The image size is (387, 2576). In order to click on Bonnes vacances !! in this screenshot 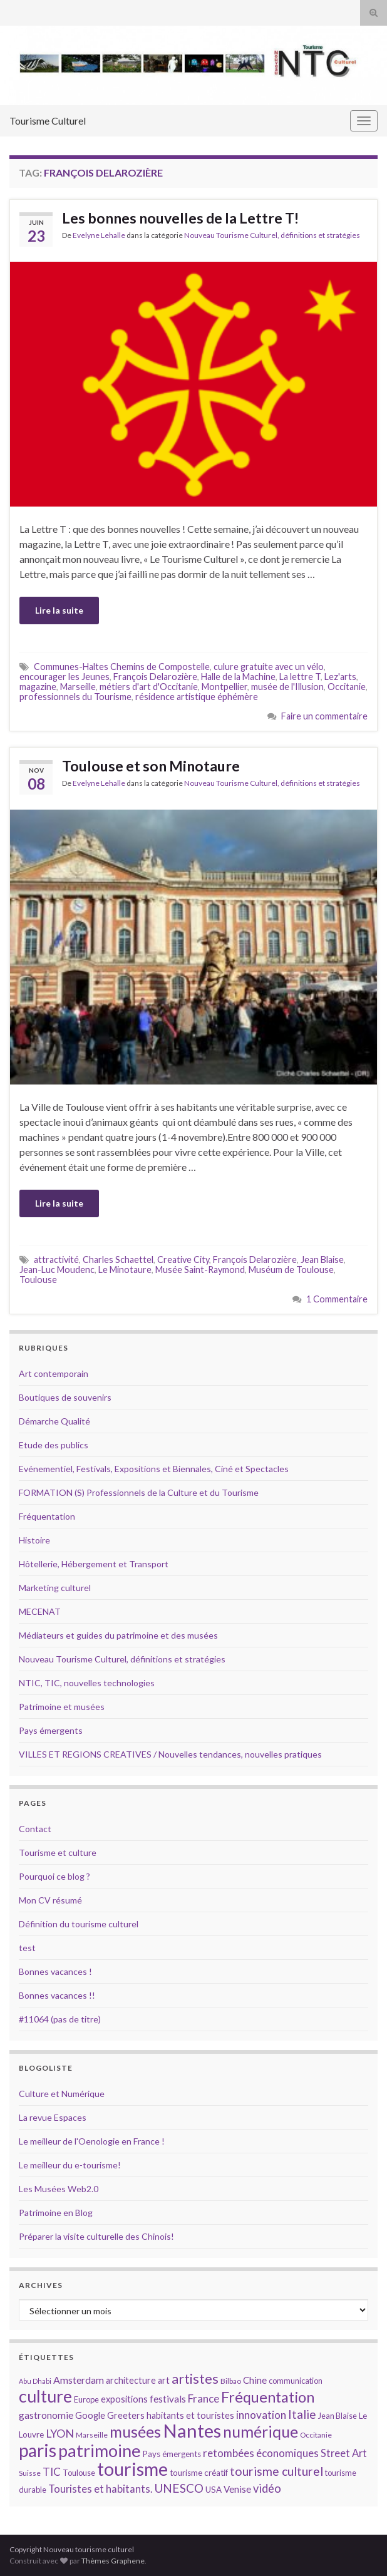, I will do `click(57, 1995)`.